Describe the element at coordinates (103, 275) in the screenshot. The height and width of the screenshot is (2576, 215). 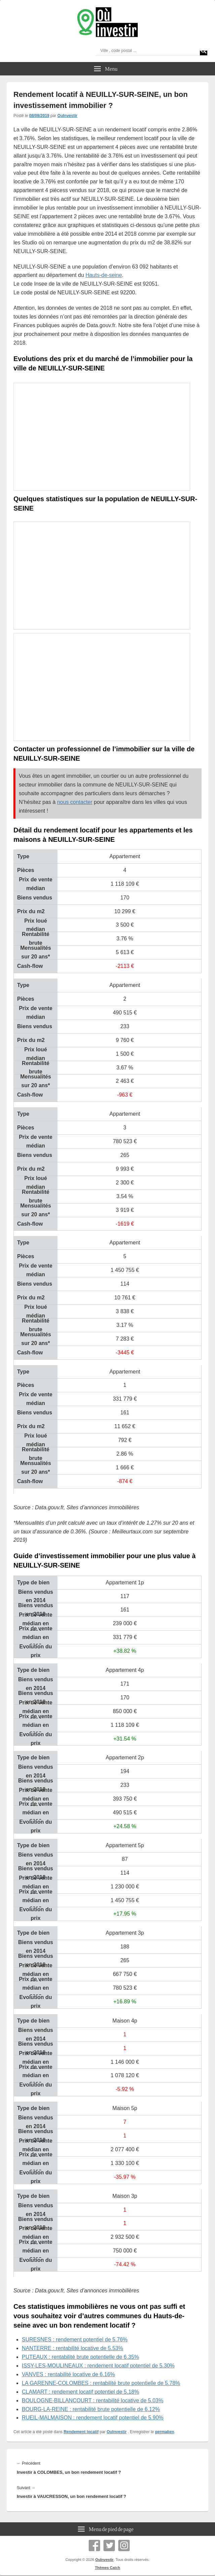
I see `Hauts-de-seine` at that location.